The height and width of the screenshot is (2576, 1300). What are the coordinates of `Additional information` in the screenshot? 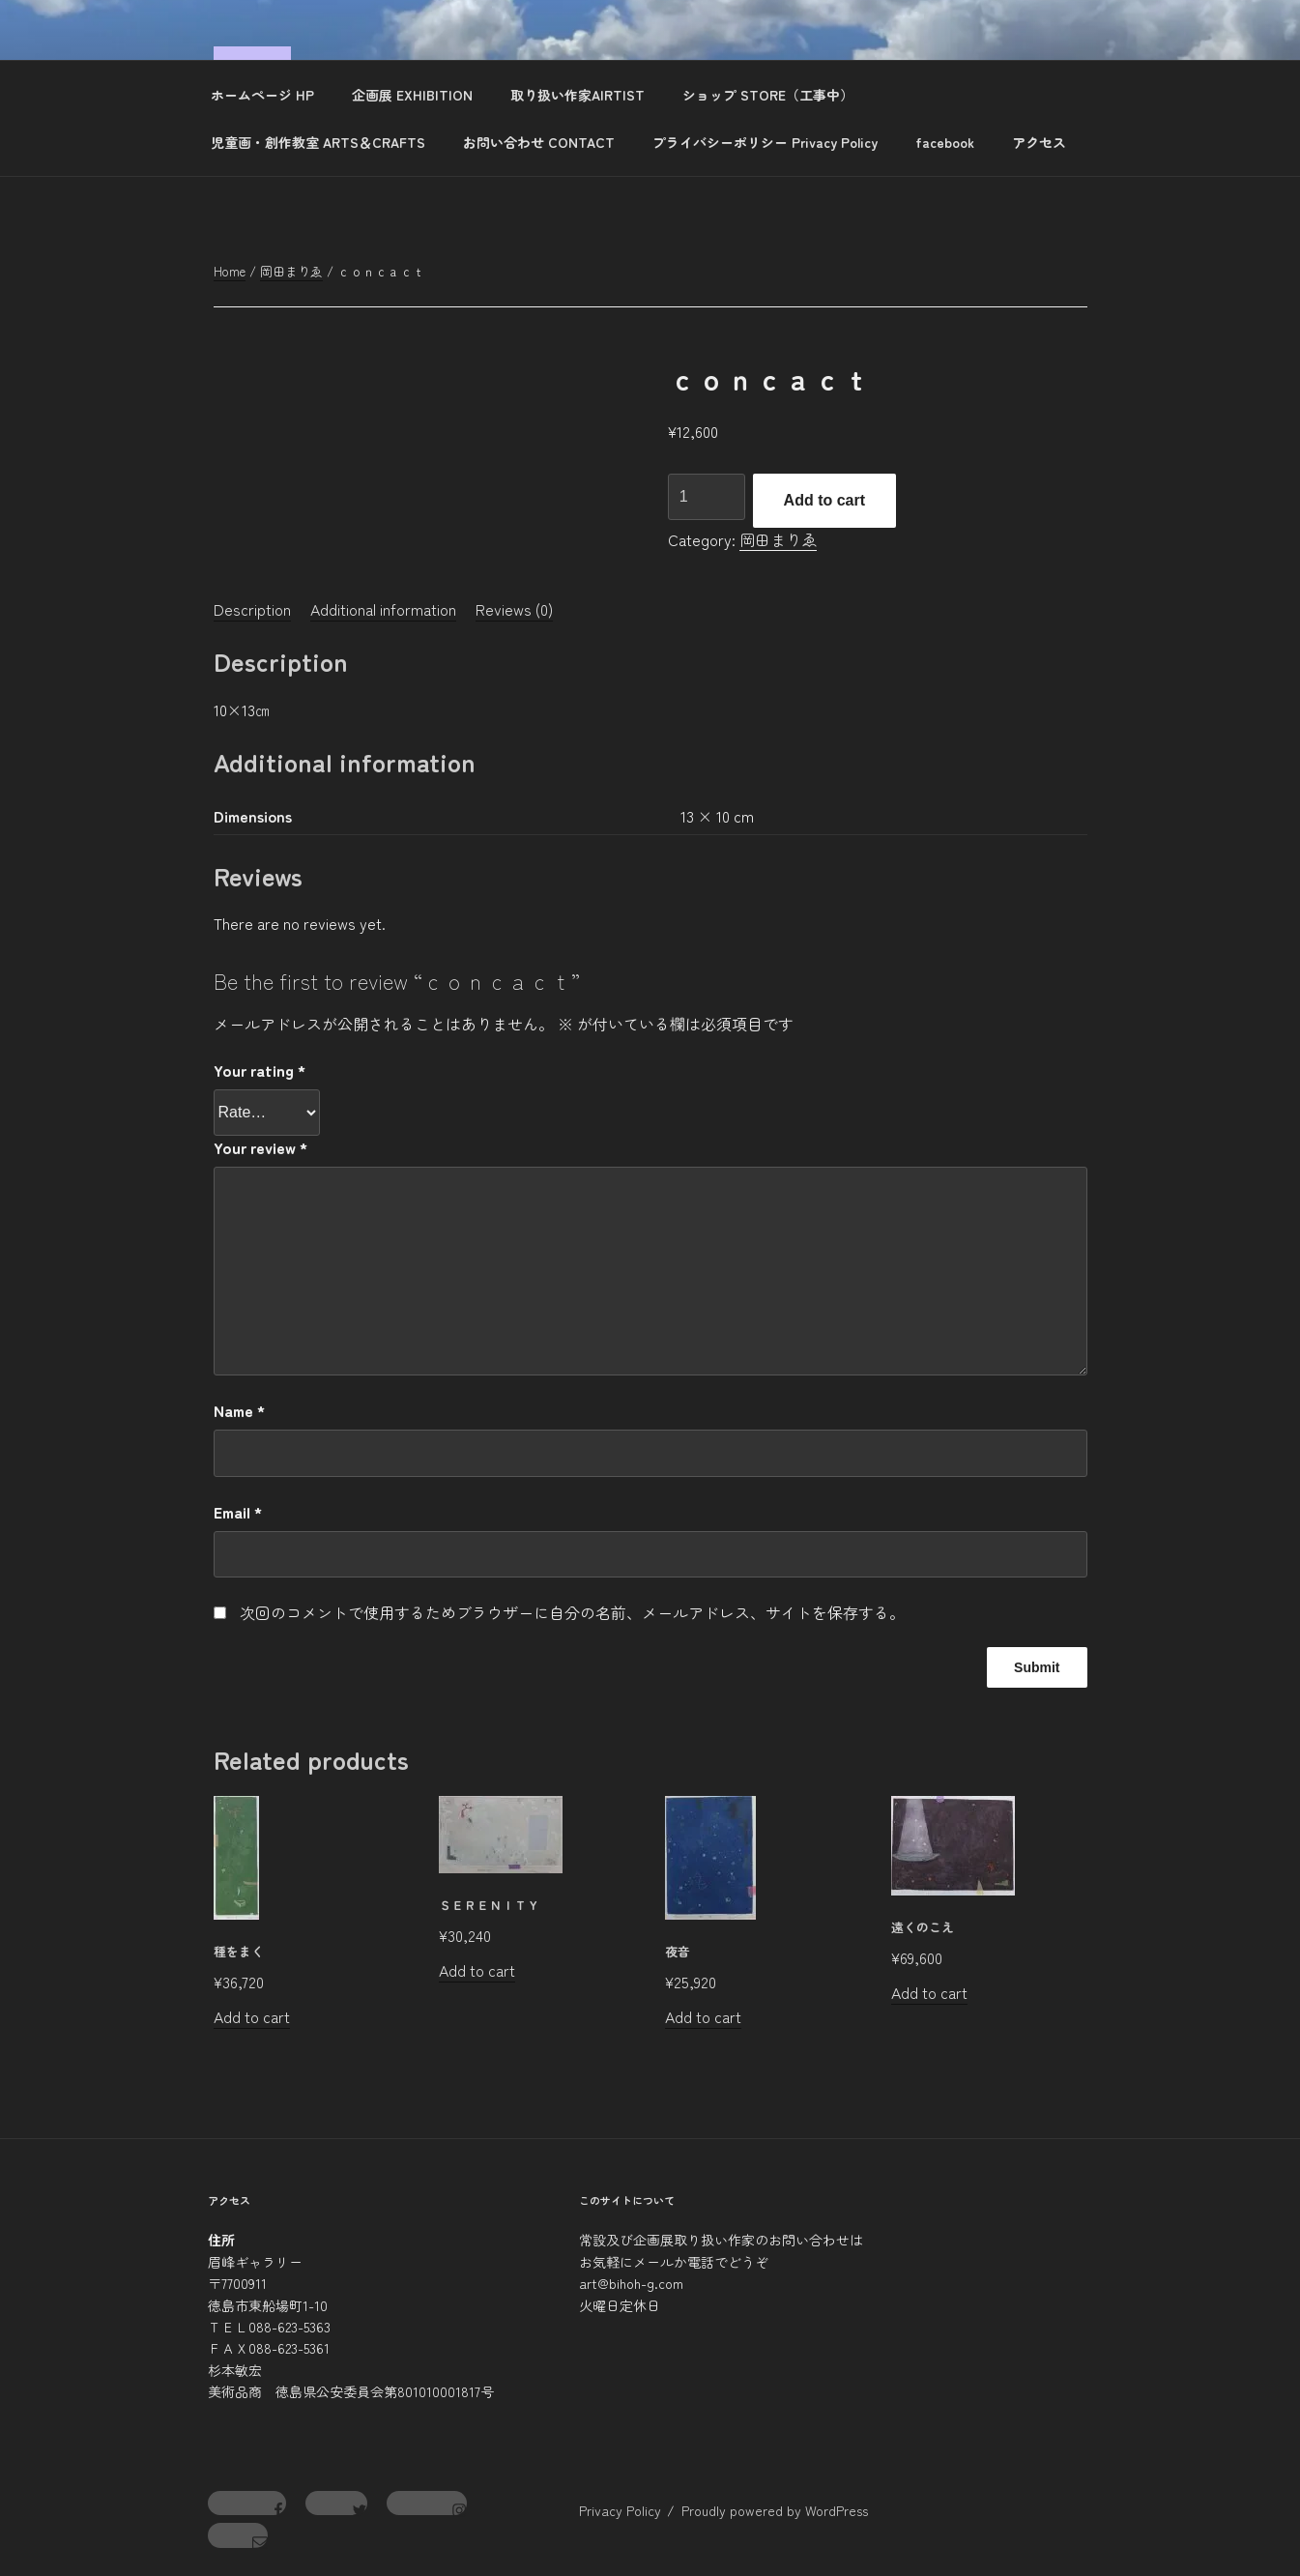 It's located at (383, 609).